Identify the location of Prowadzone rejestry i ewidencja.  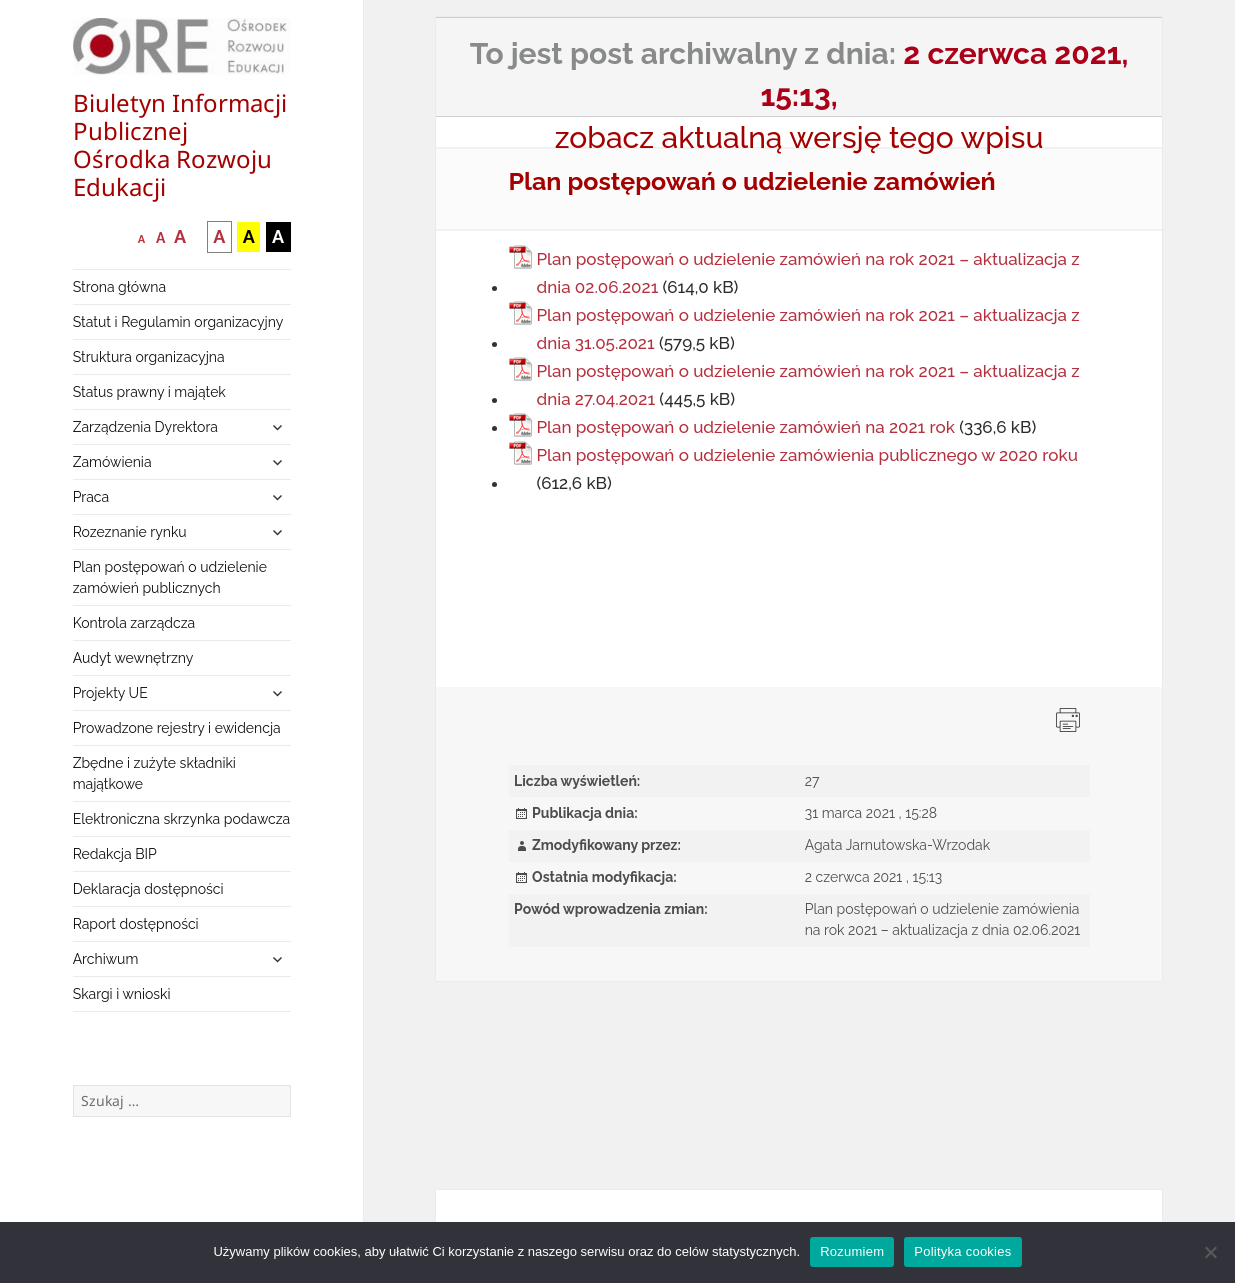
(177, 728).